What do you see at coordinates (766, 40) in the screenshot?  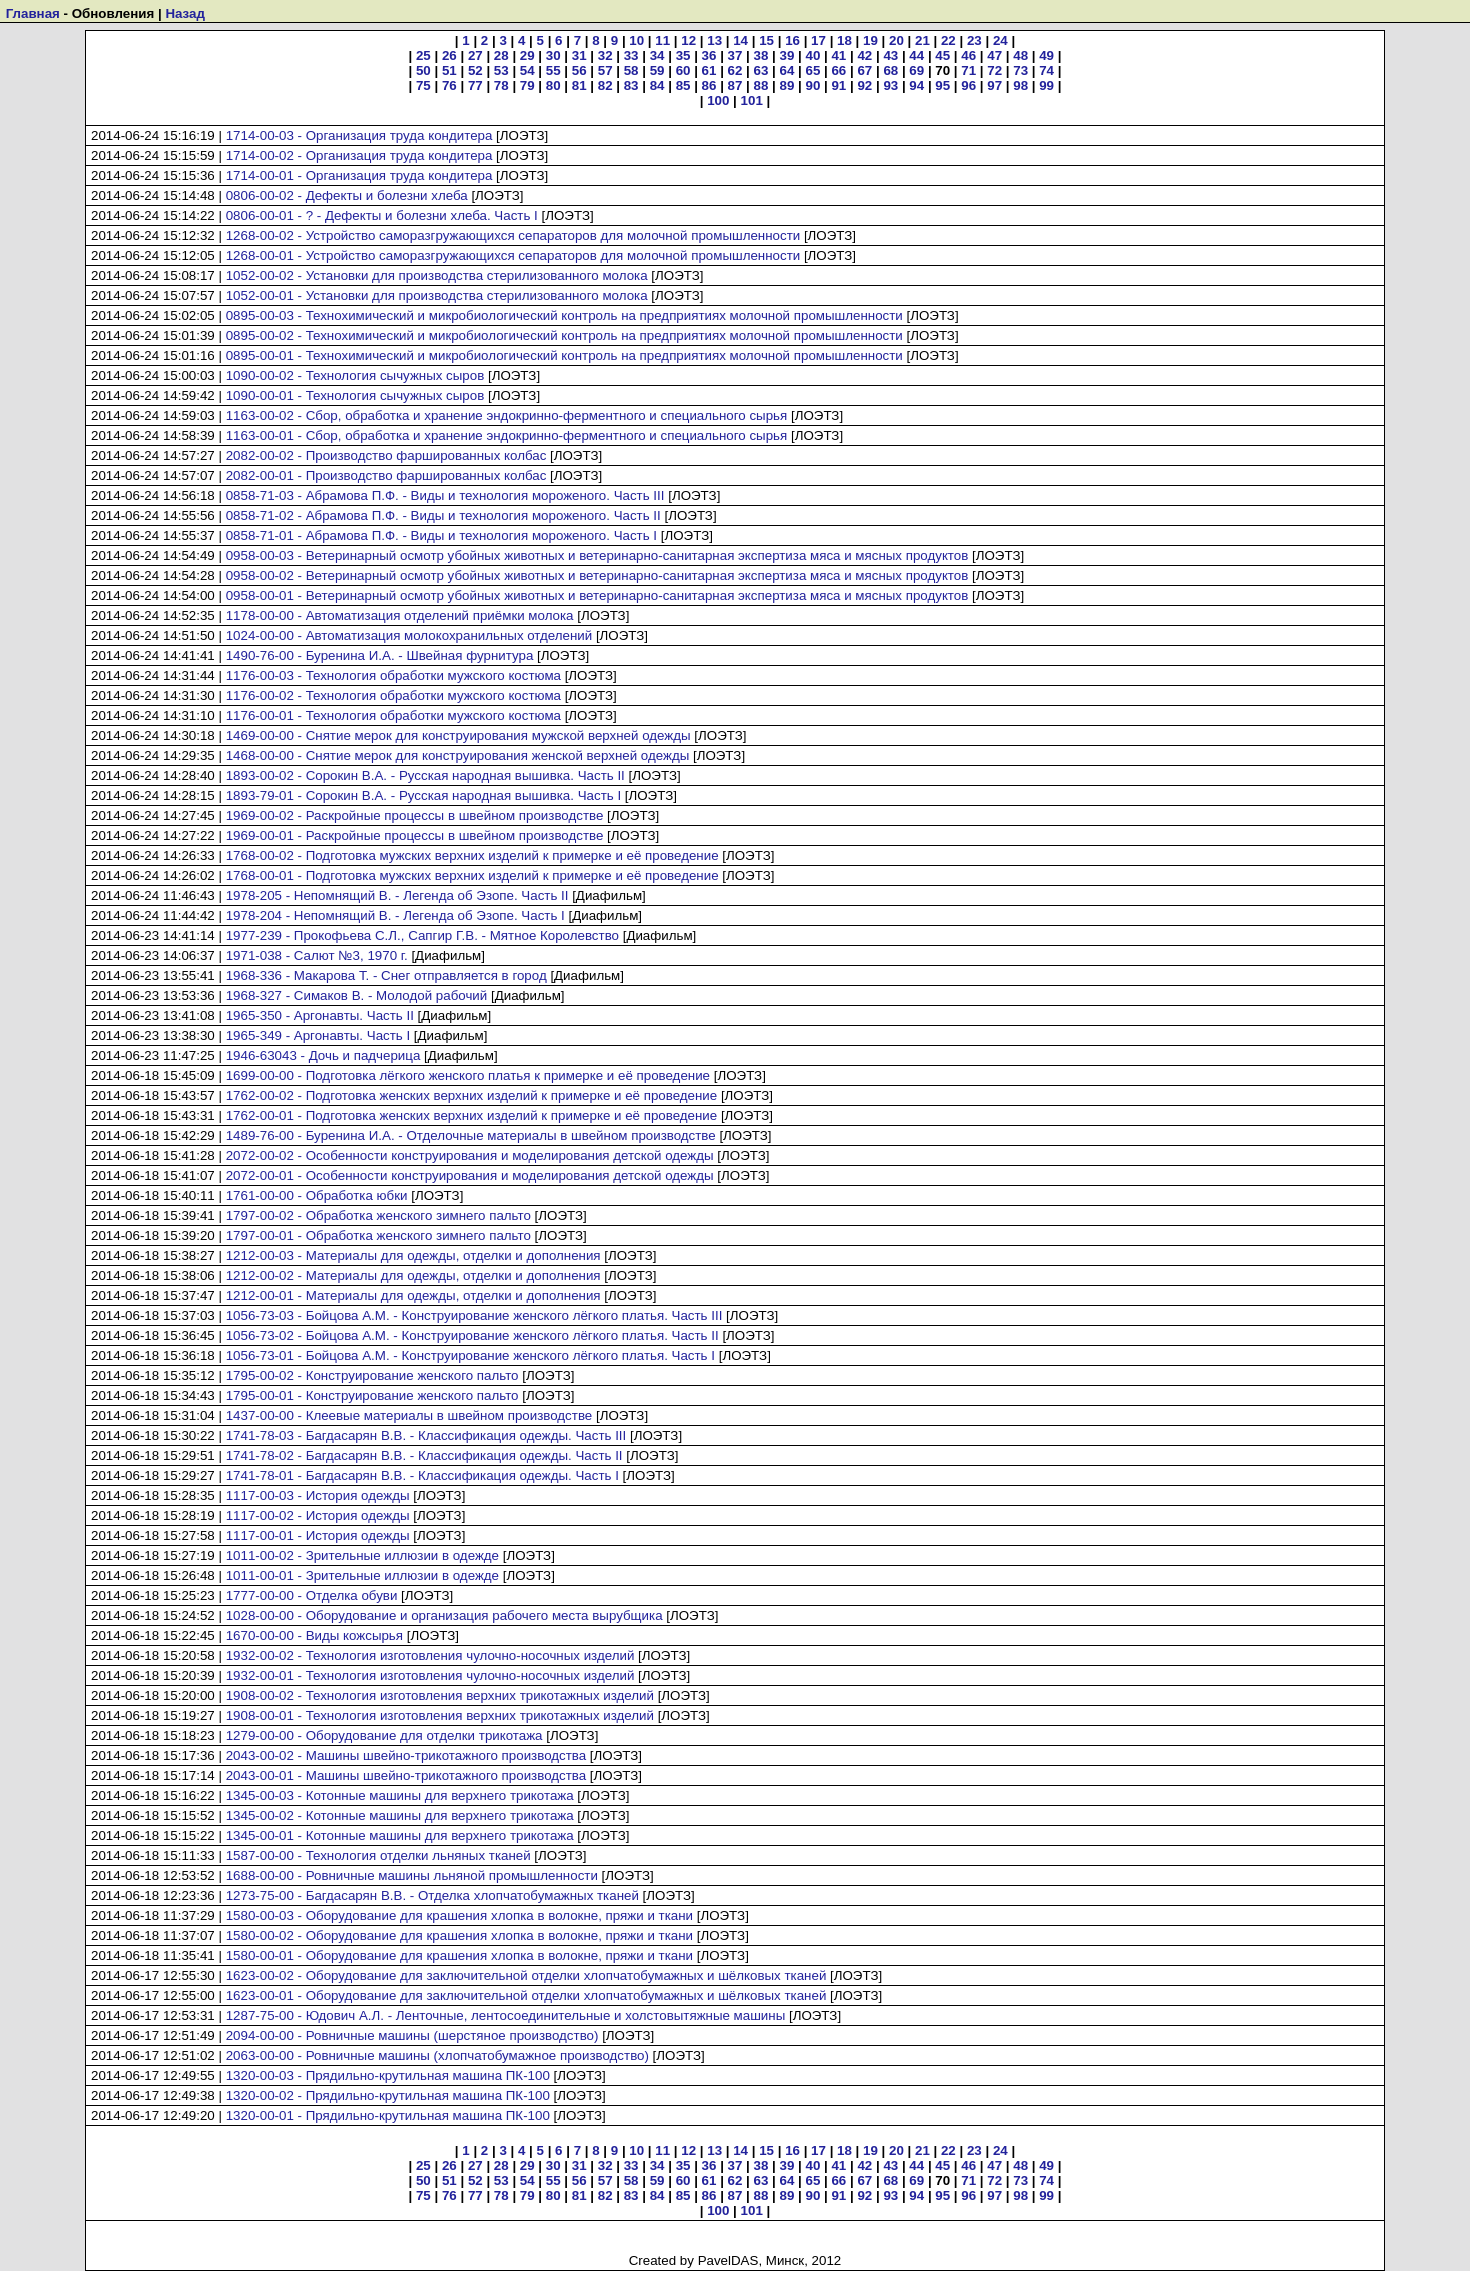 I see `15` at bounding box center [766, 40].